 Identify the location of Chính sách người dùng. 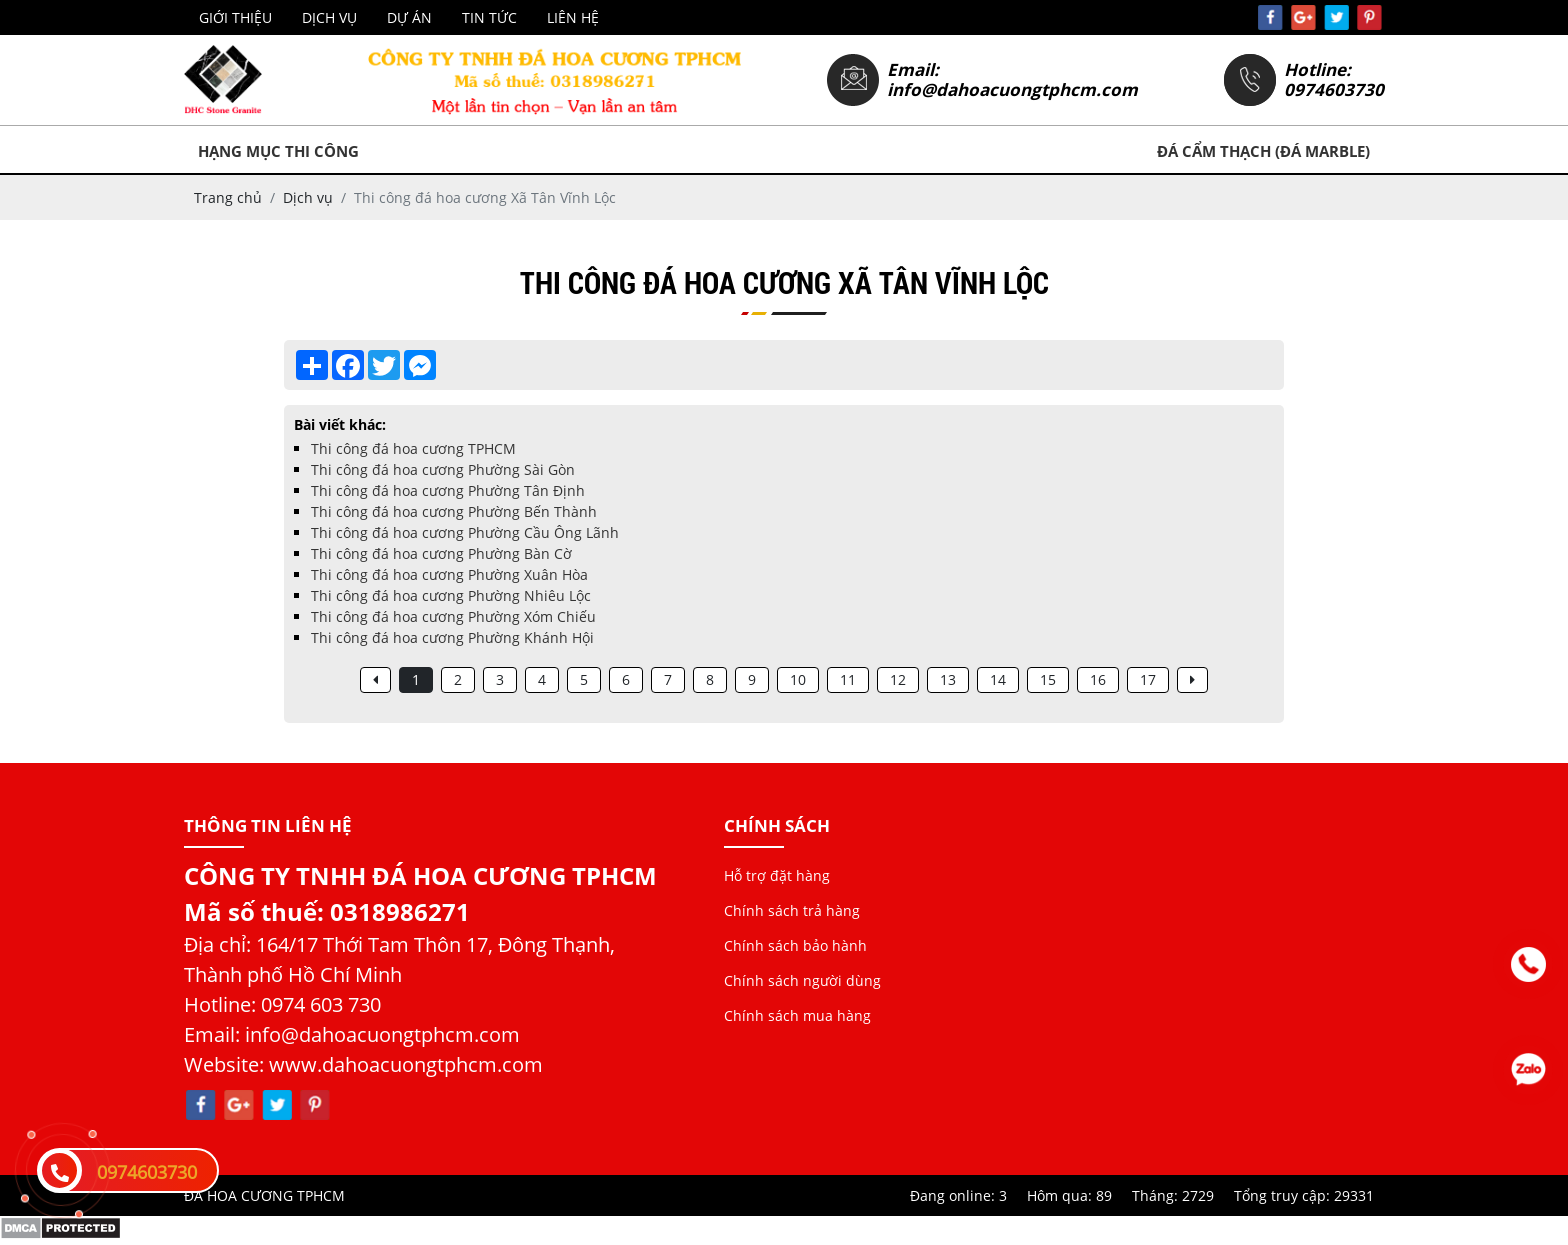
(802, 980).